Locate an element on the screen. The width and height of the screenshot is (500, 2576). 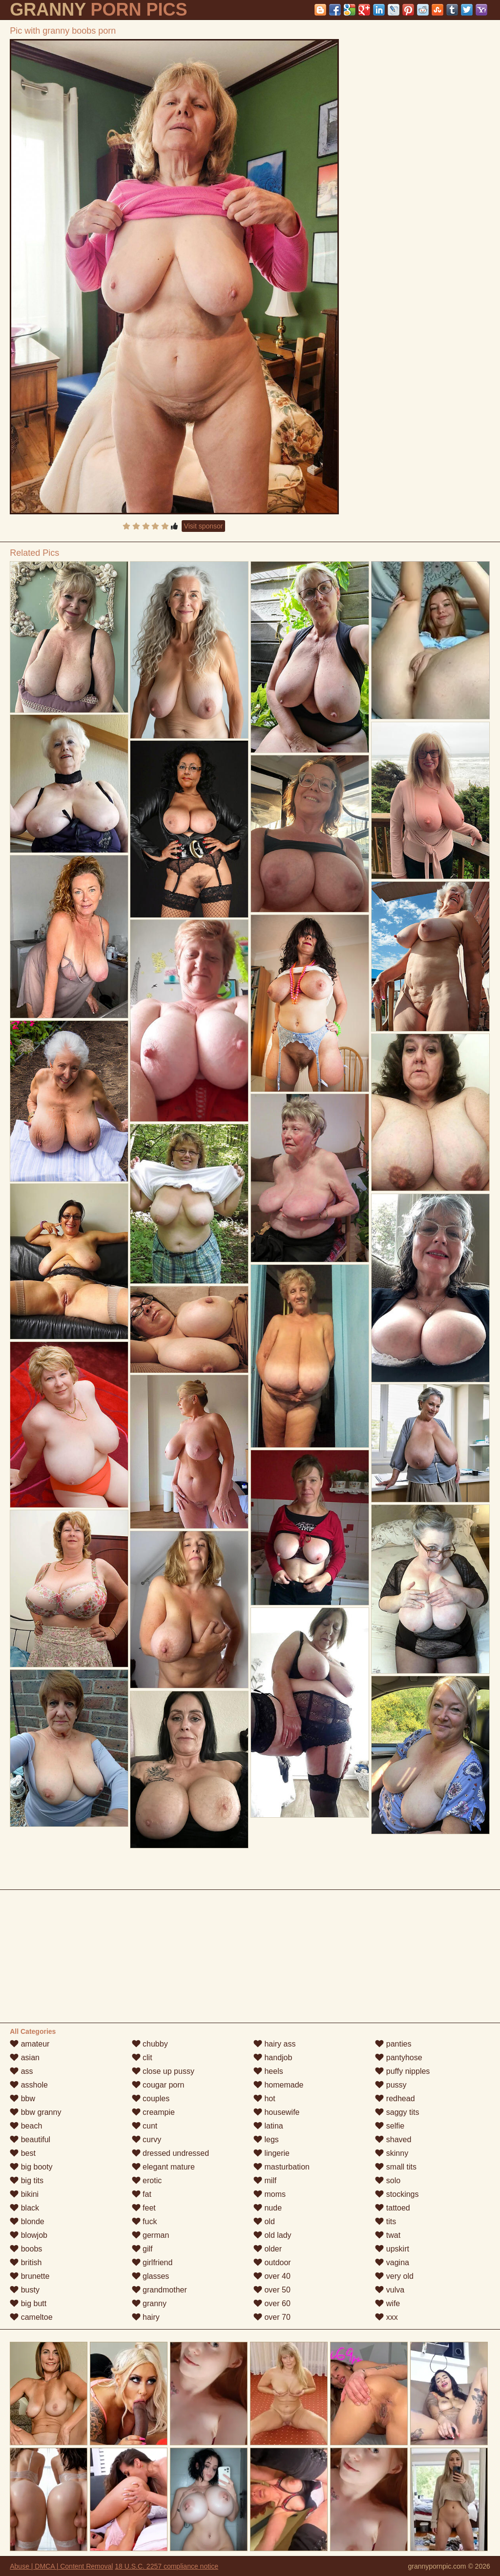
curvy is located at coordinates (147, 2139).